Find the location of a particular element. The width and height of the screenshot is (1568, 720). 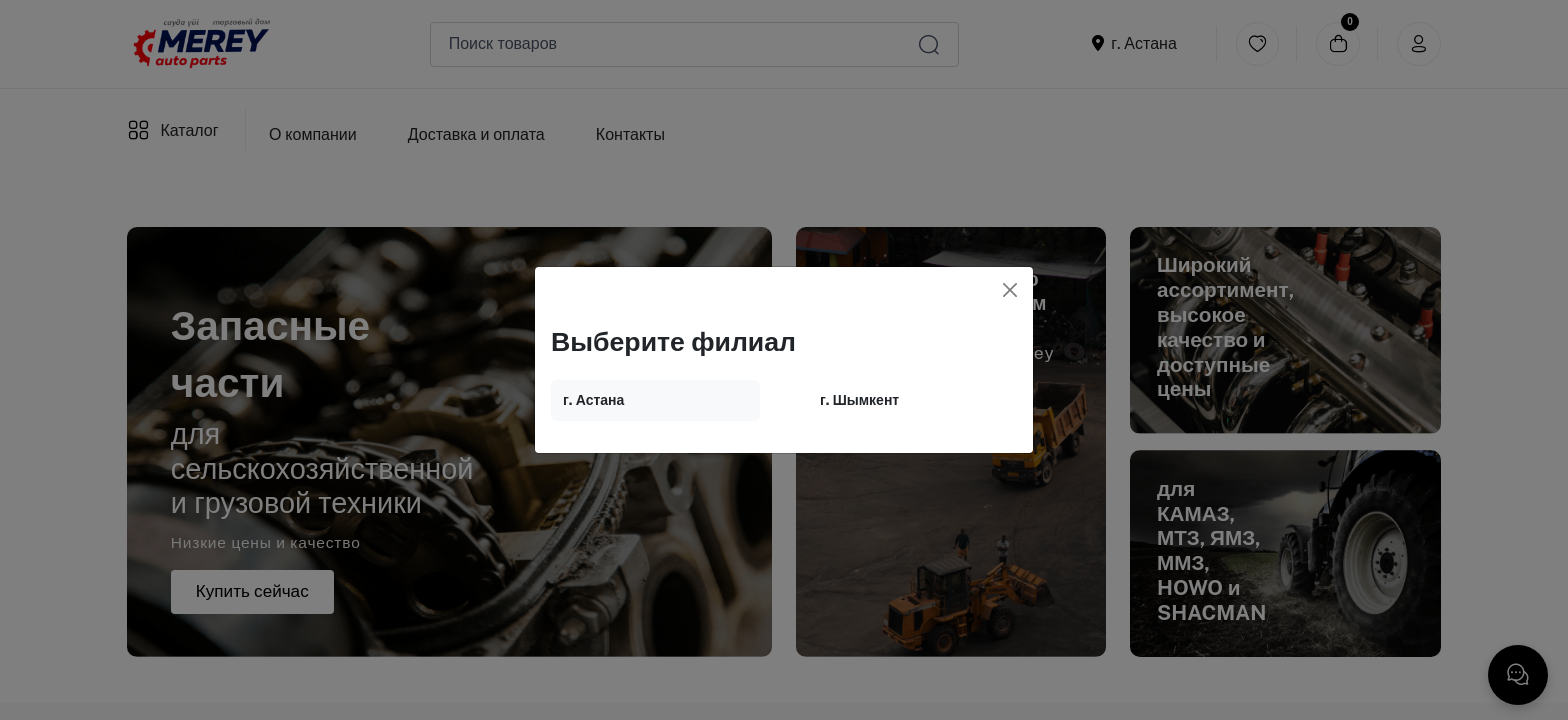

[Close] is located at coordinates (1010, 290).